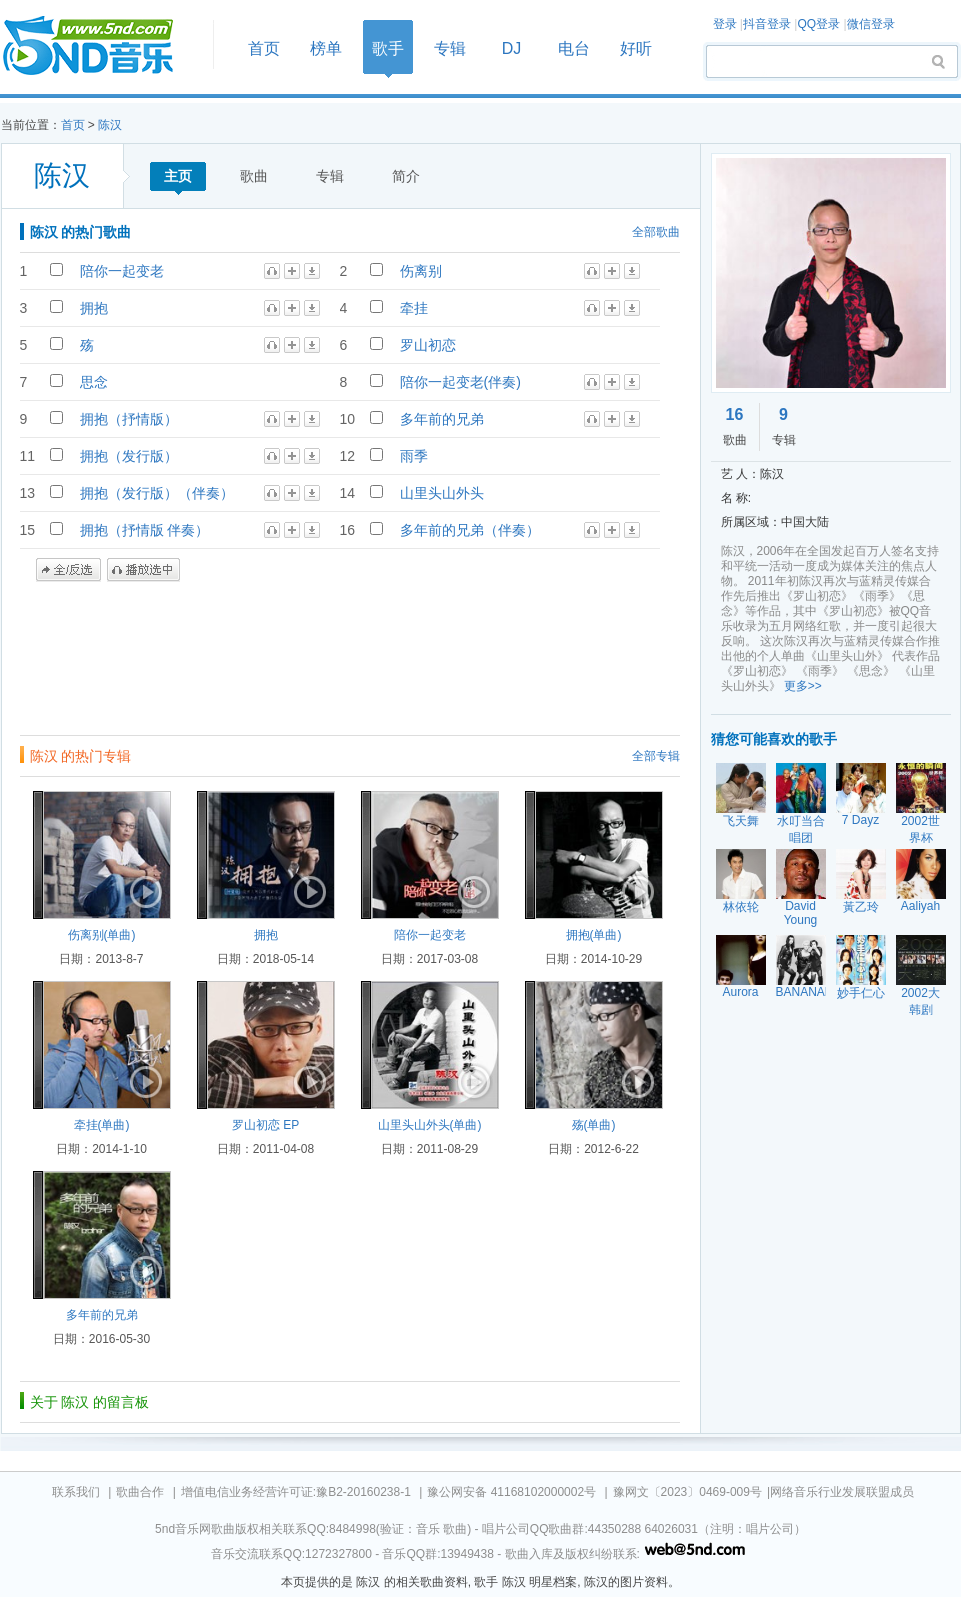  What do you see at coordinates (110, 125) in the screenshot?
I see `陈汉` at bounding box center [110, 125].